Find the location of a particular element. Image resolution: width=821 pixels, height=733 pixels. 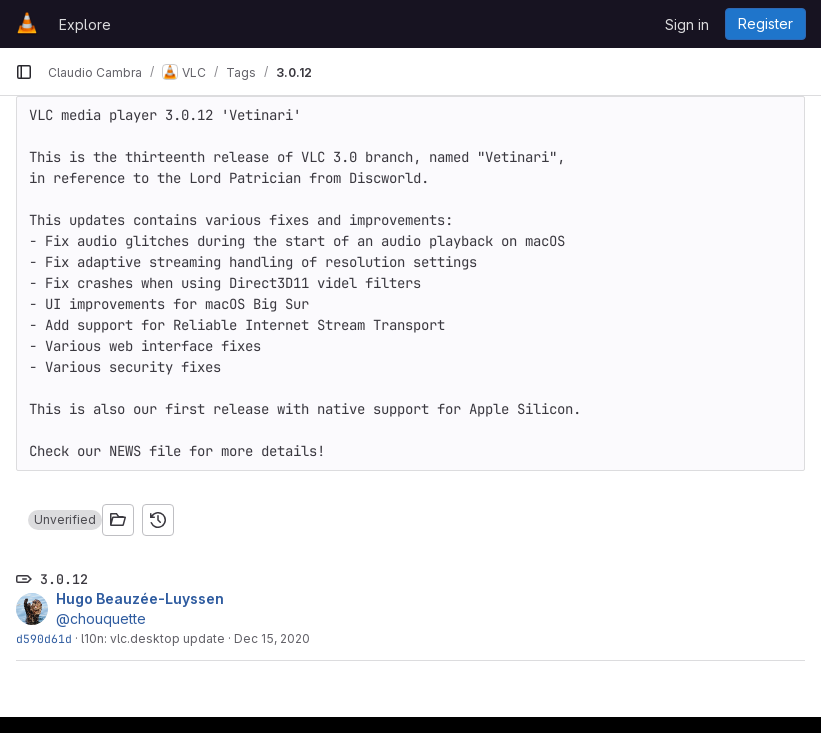

[button] is located at coordinates (65, 520).